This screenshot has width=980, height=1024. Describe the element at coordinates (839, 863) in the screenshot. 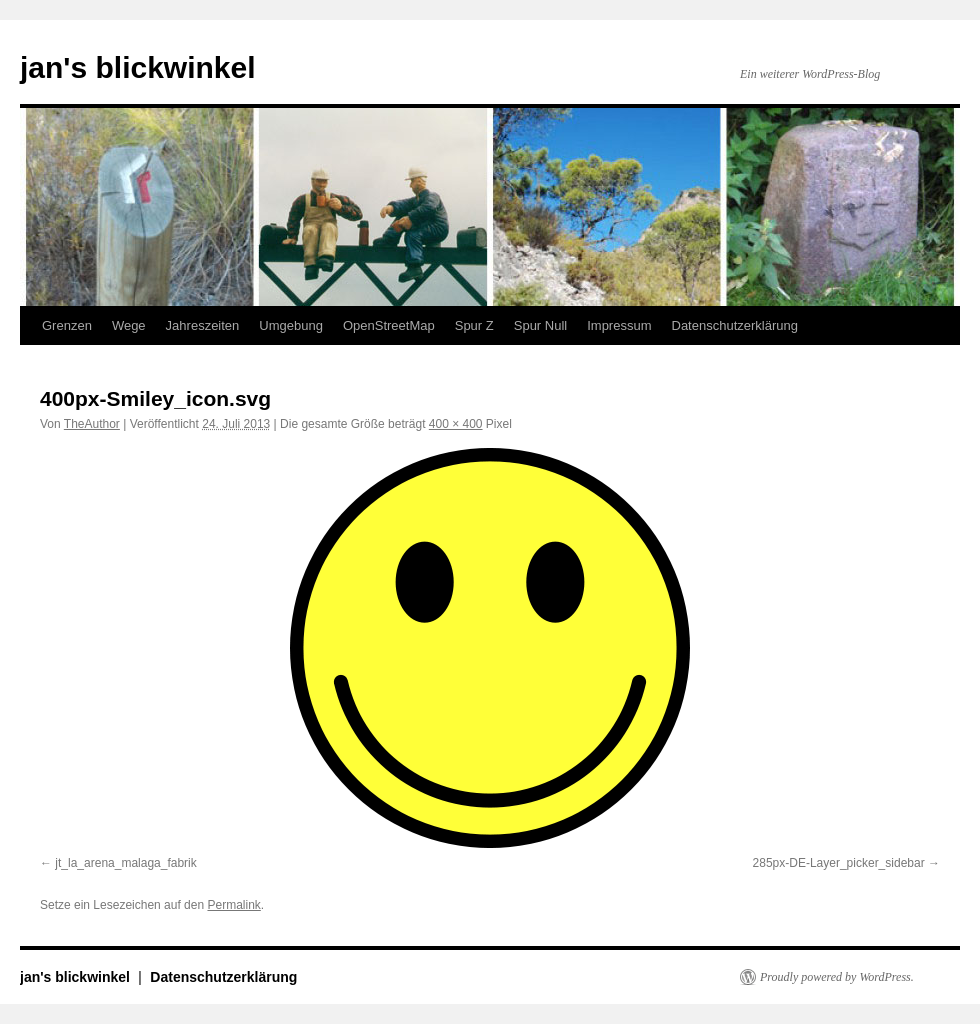

I see `285px-DE-Layer_picker_sidebar` at that location.